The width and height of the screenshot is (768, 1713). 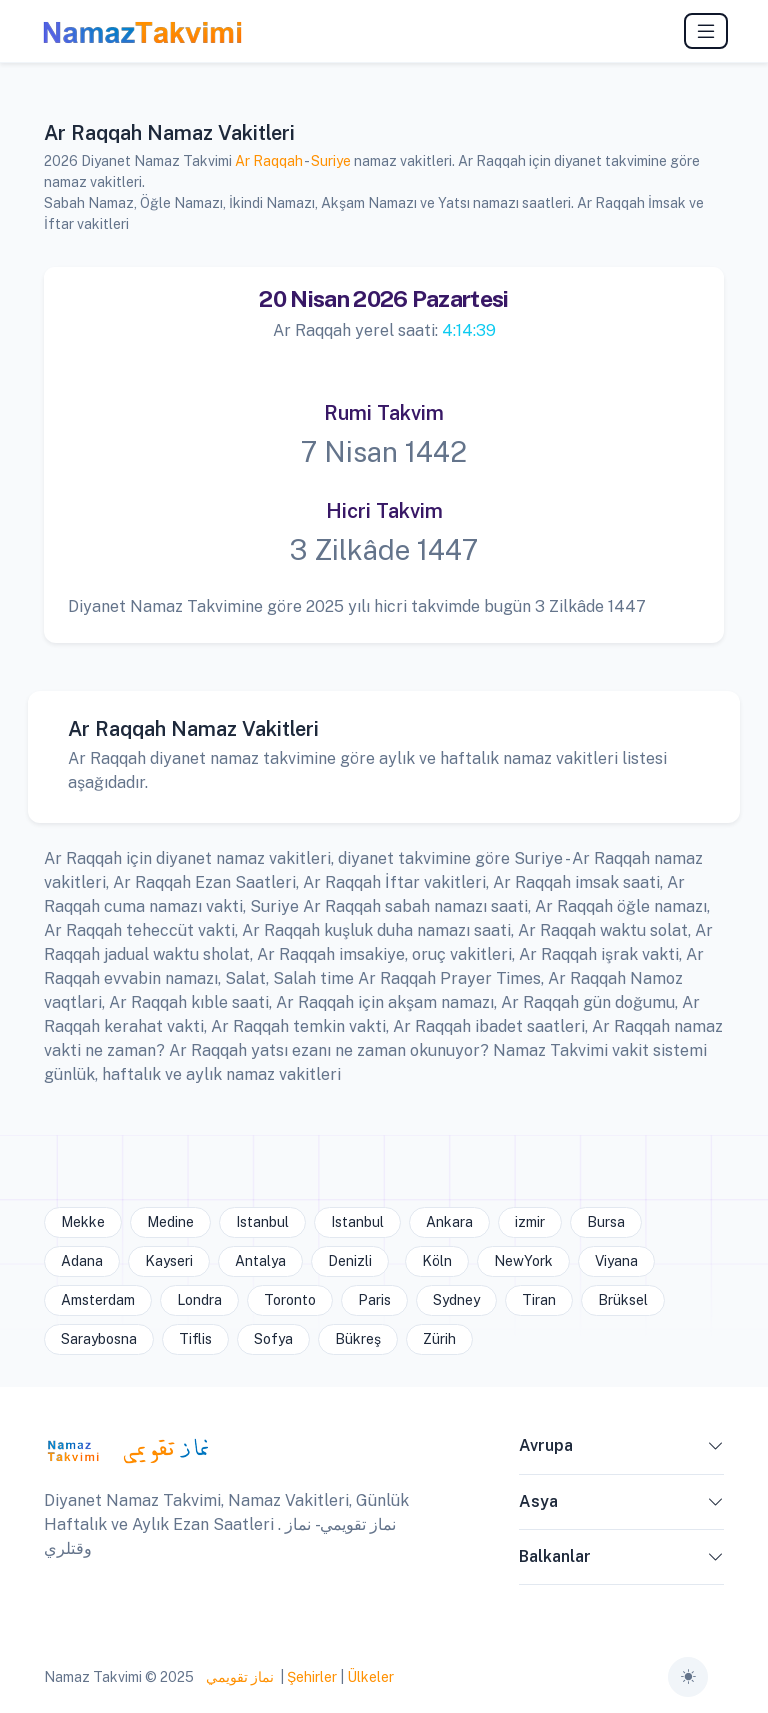 I want to click on Ülkeler, so click(x=370, y=1677).